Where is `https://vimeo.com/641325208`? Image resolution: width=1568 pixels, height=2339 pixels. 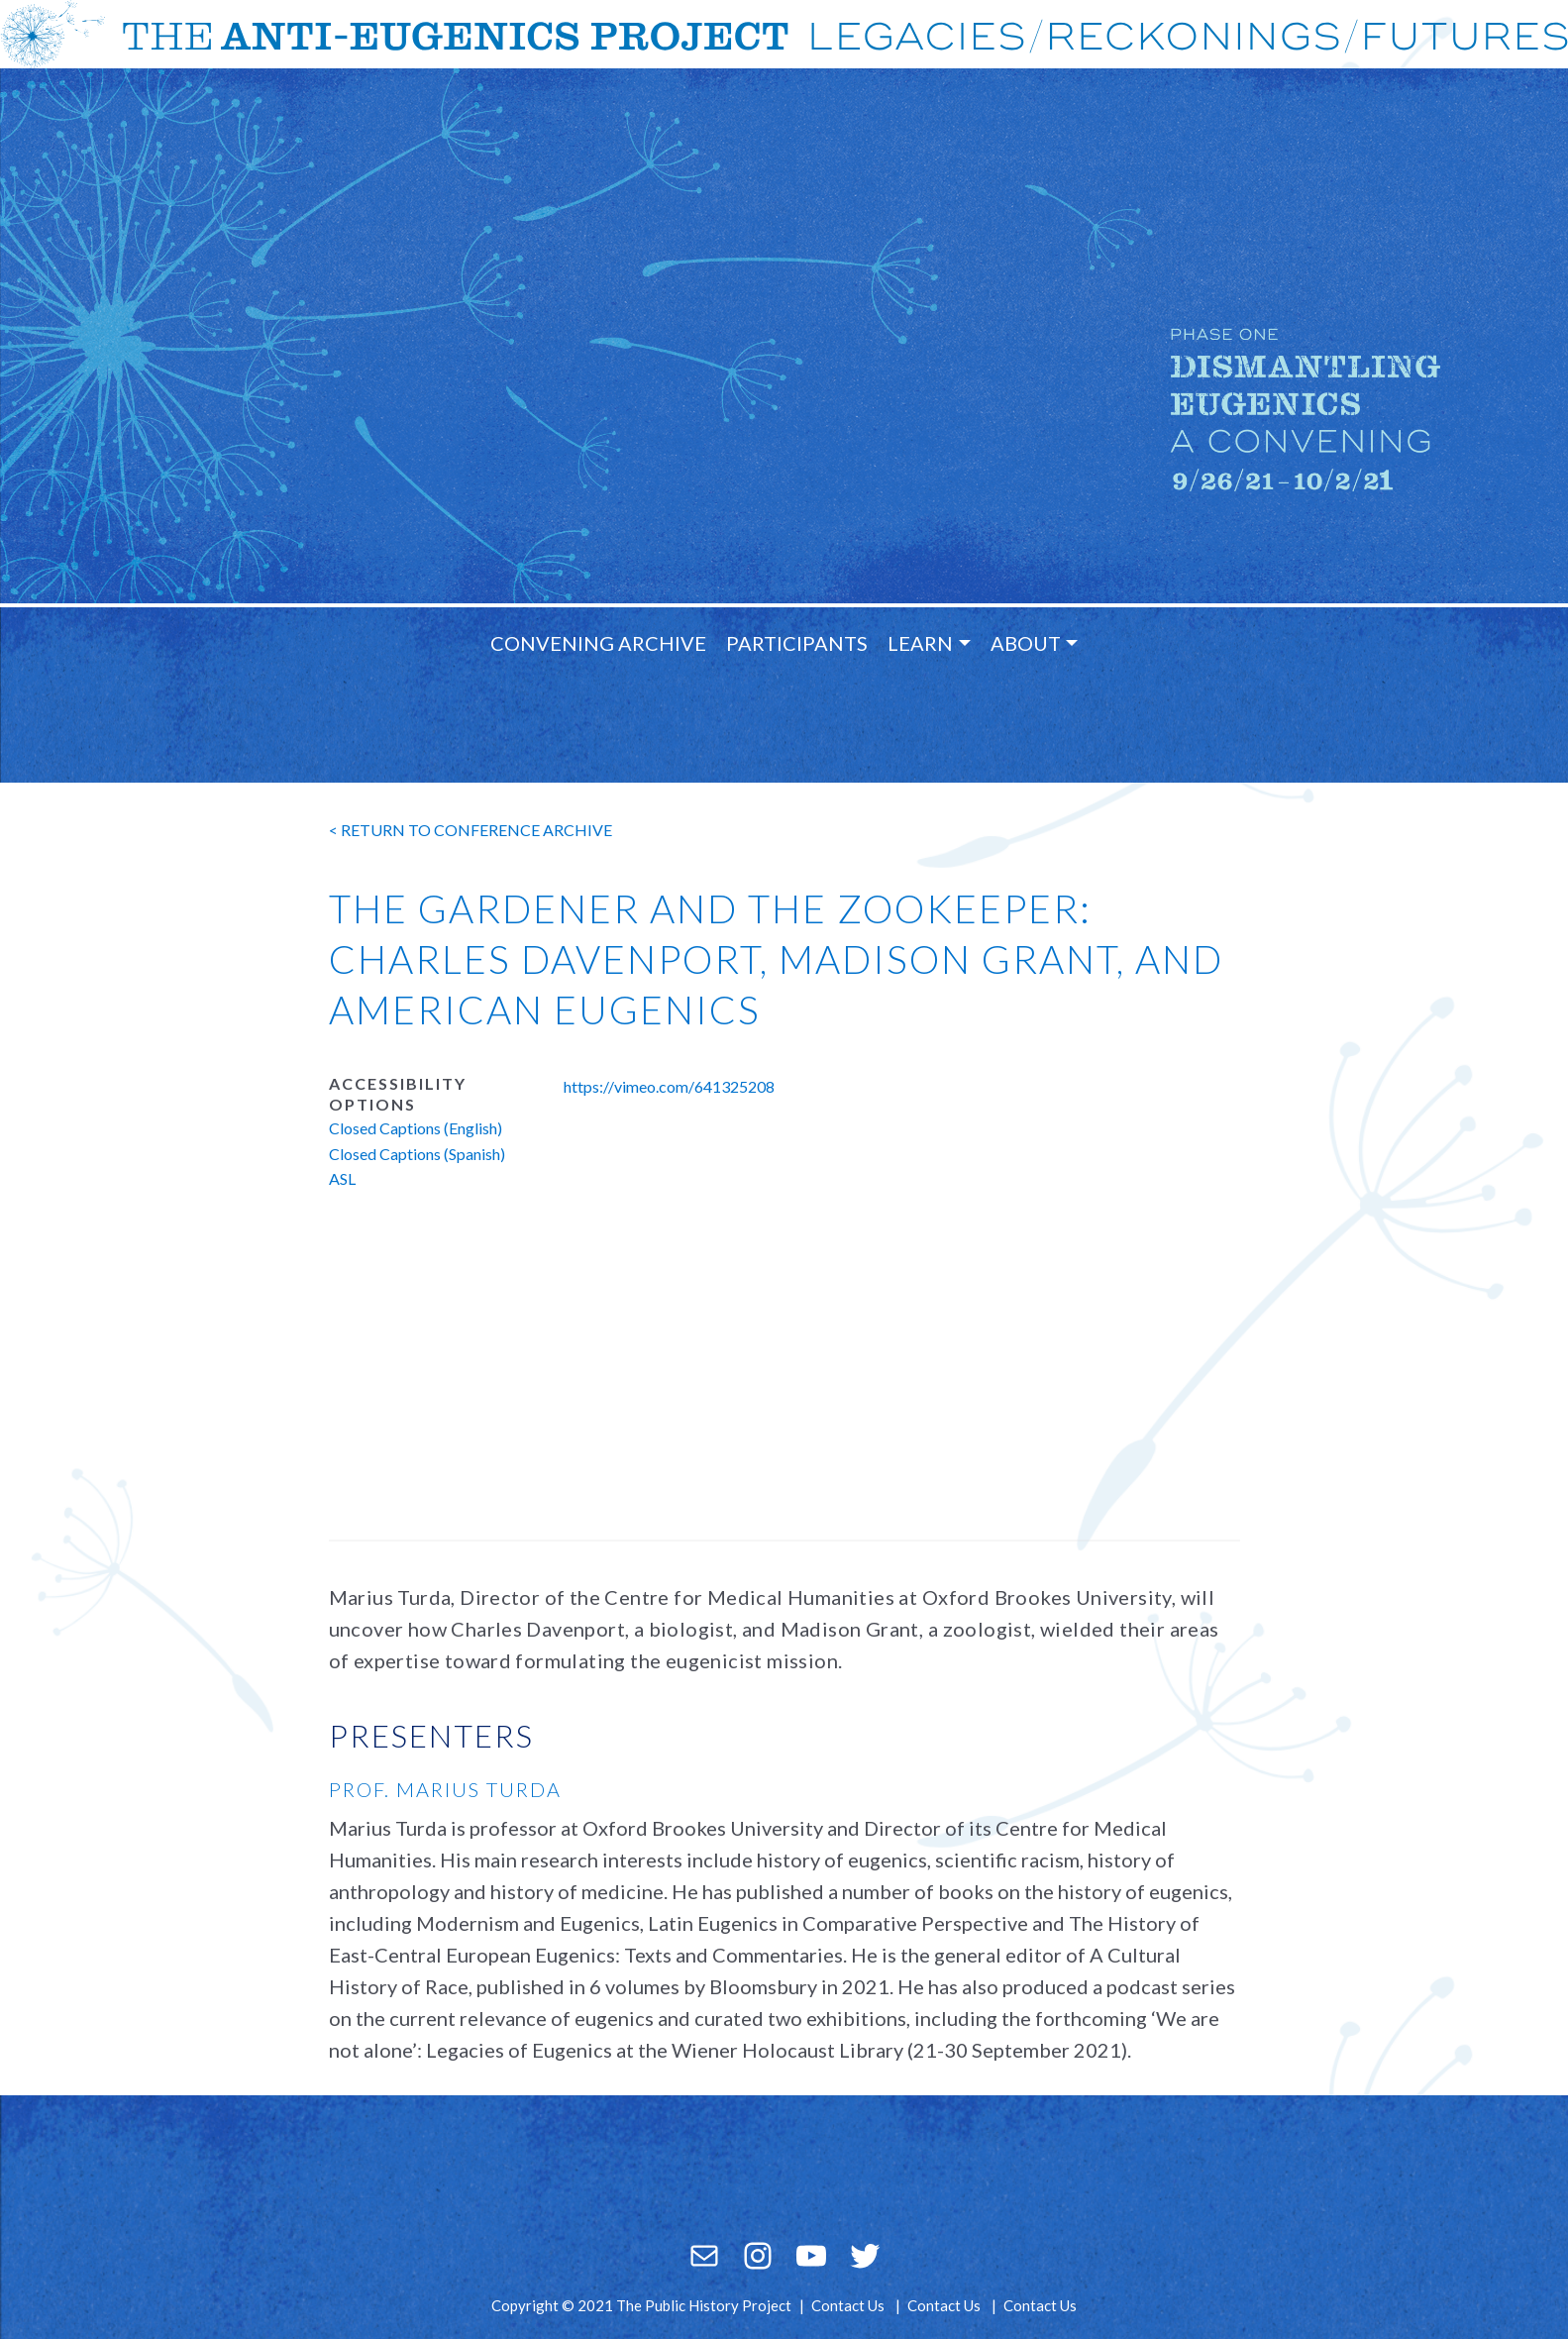
https://vimeo.com/641325208 is located at coordinates (669, 1086).